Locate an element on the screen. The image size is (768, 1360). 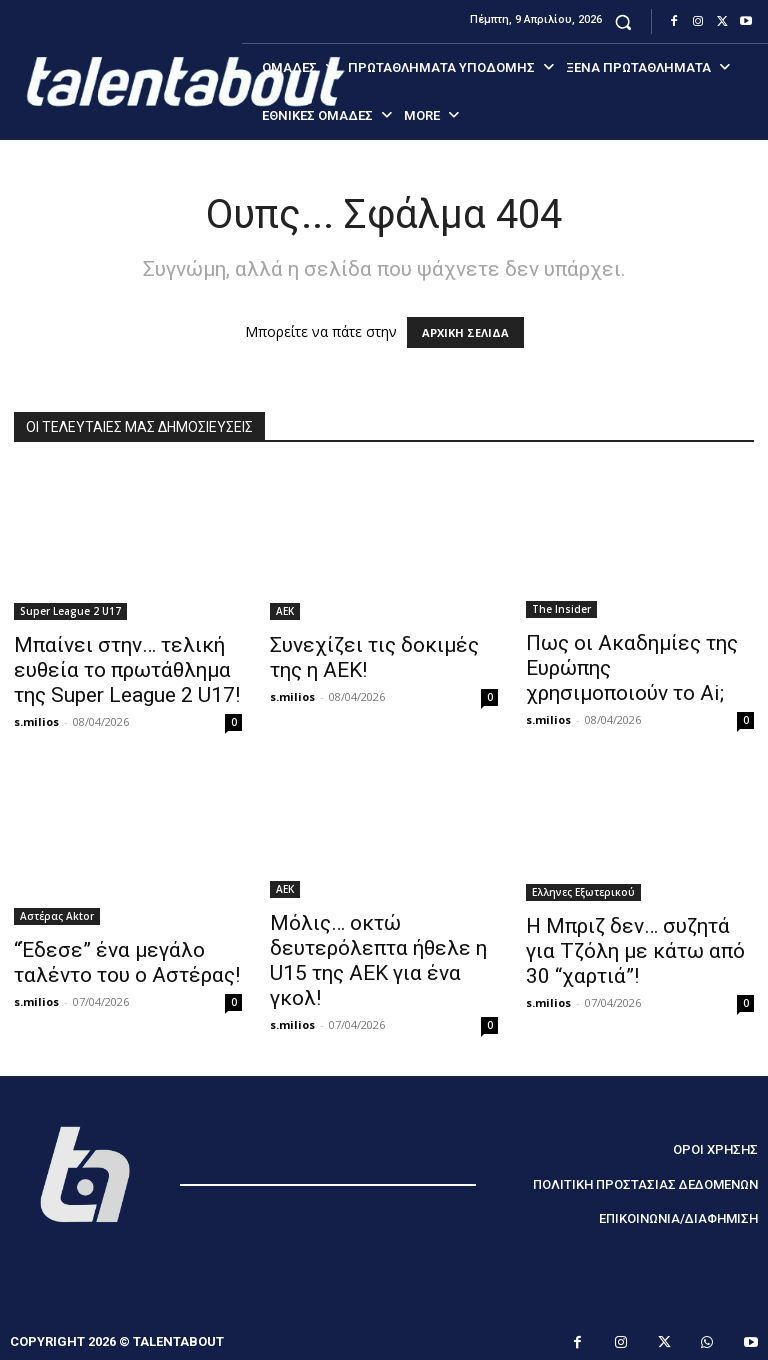
[button] is located at coordinates (623, 21).